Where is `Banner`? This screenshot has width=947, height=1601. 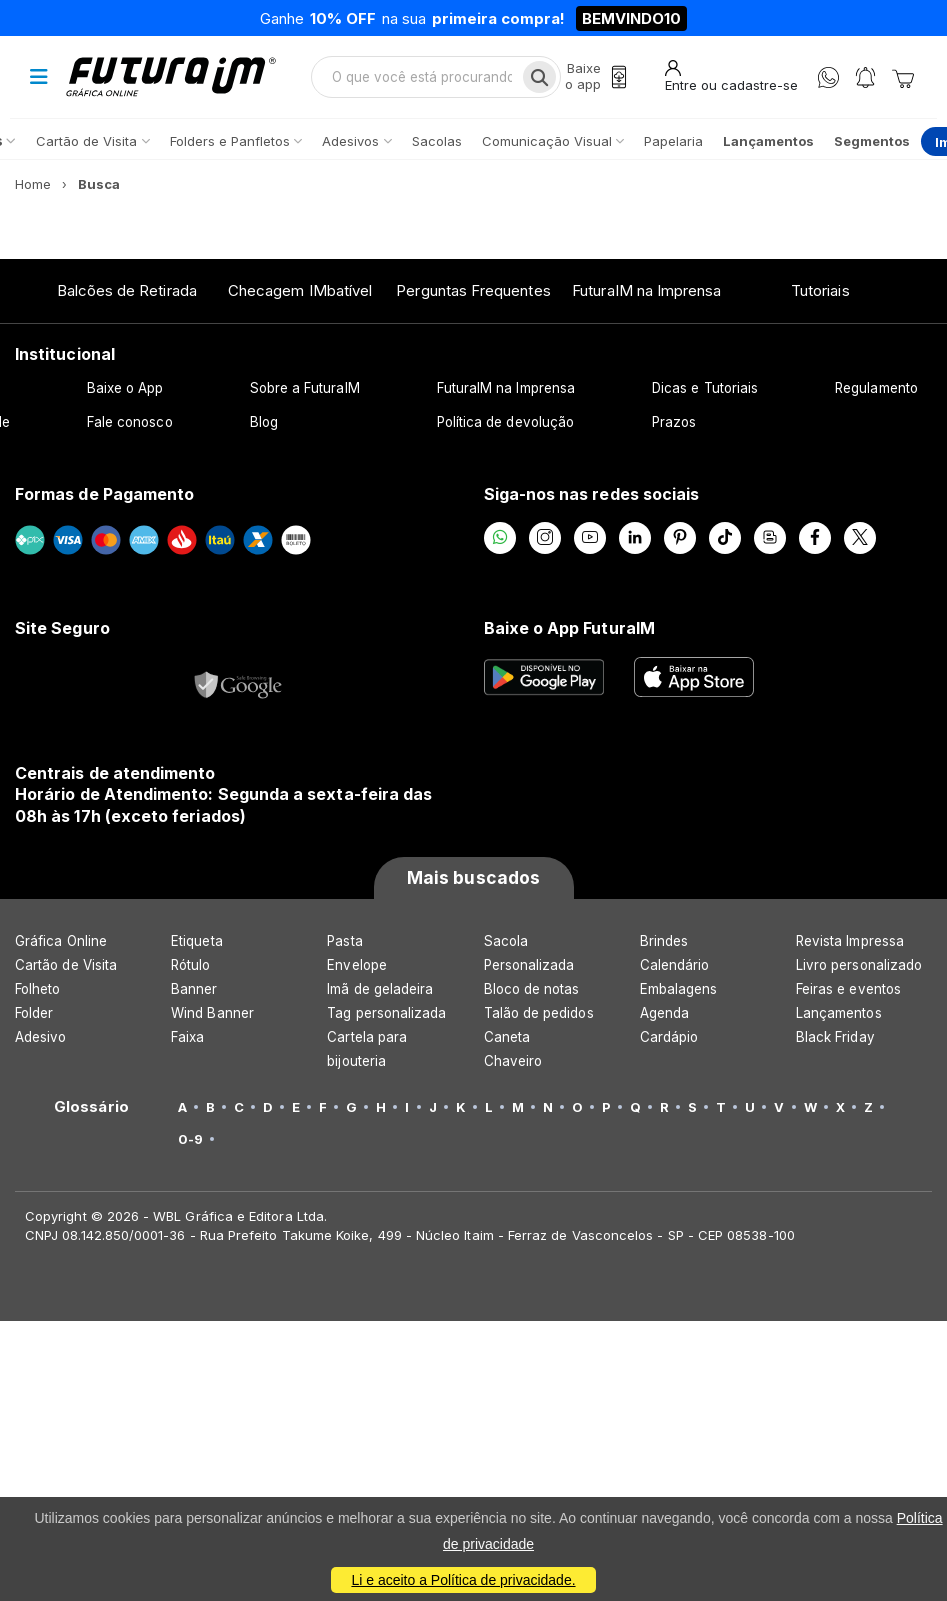 Banner is located at coordinates (194, 989).